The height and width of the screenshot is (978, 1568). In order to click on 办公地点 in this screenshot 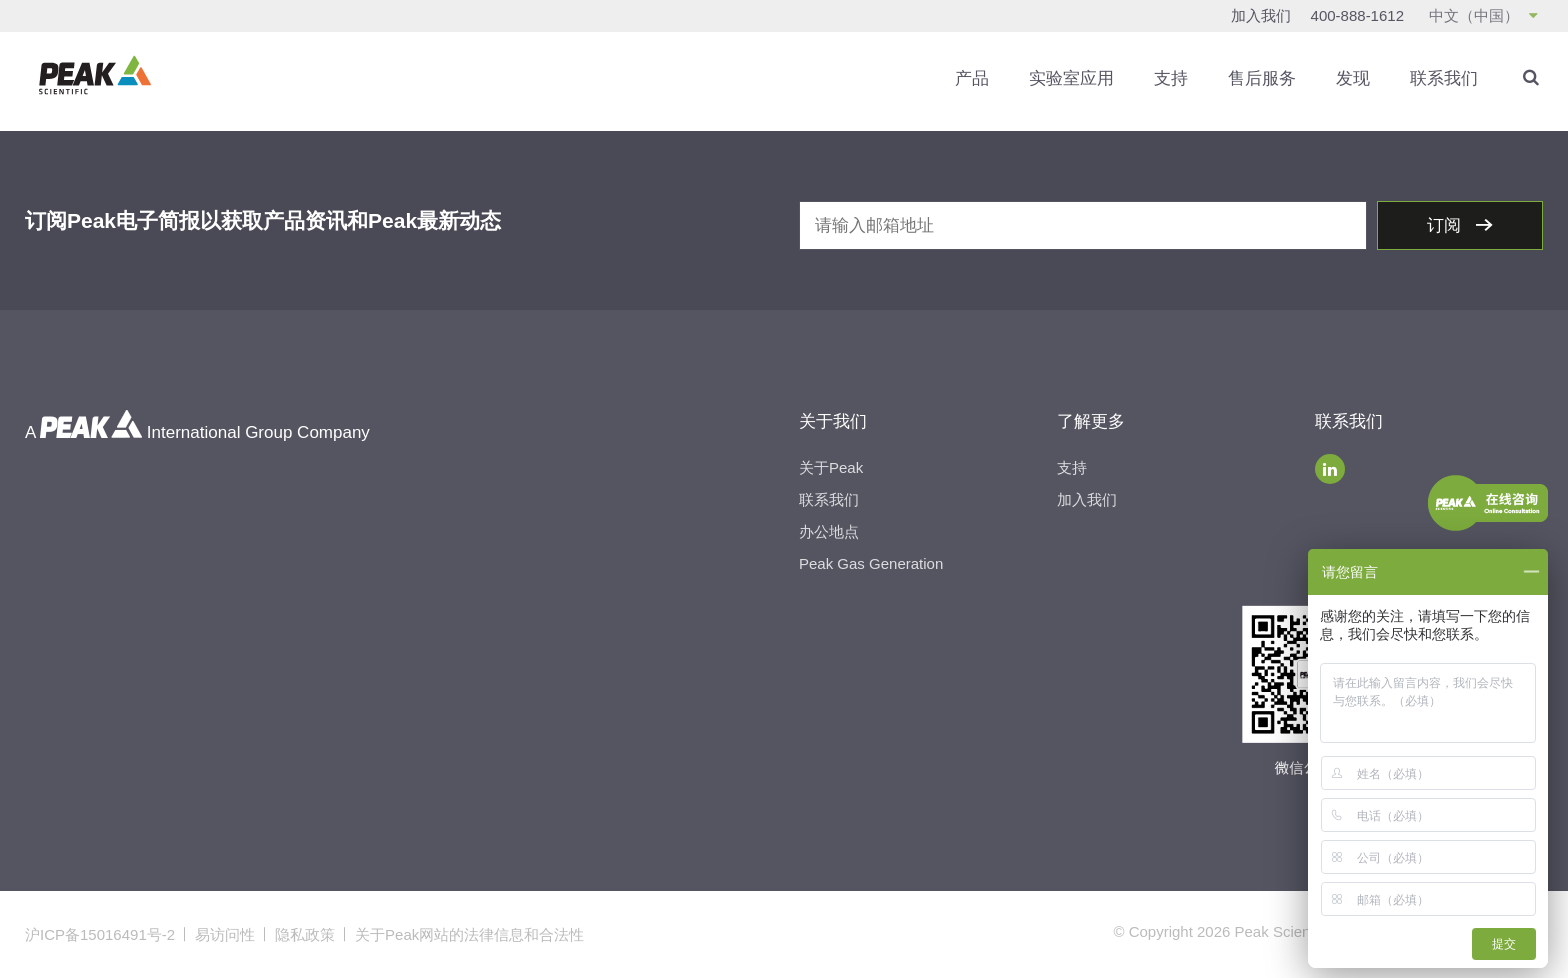, I will do `click(829, 531)`.